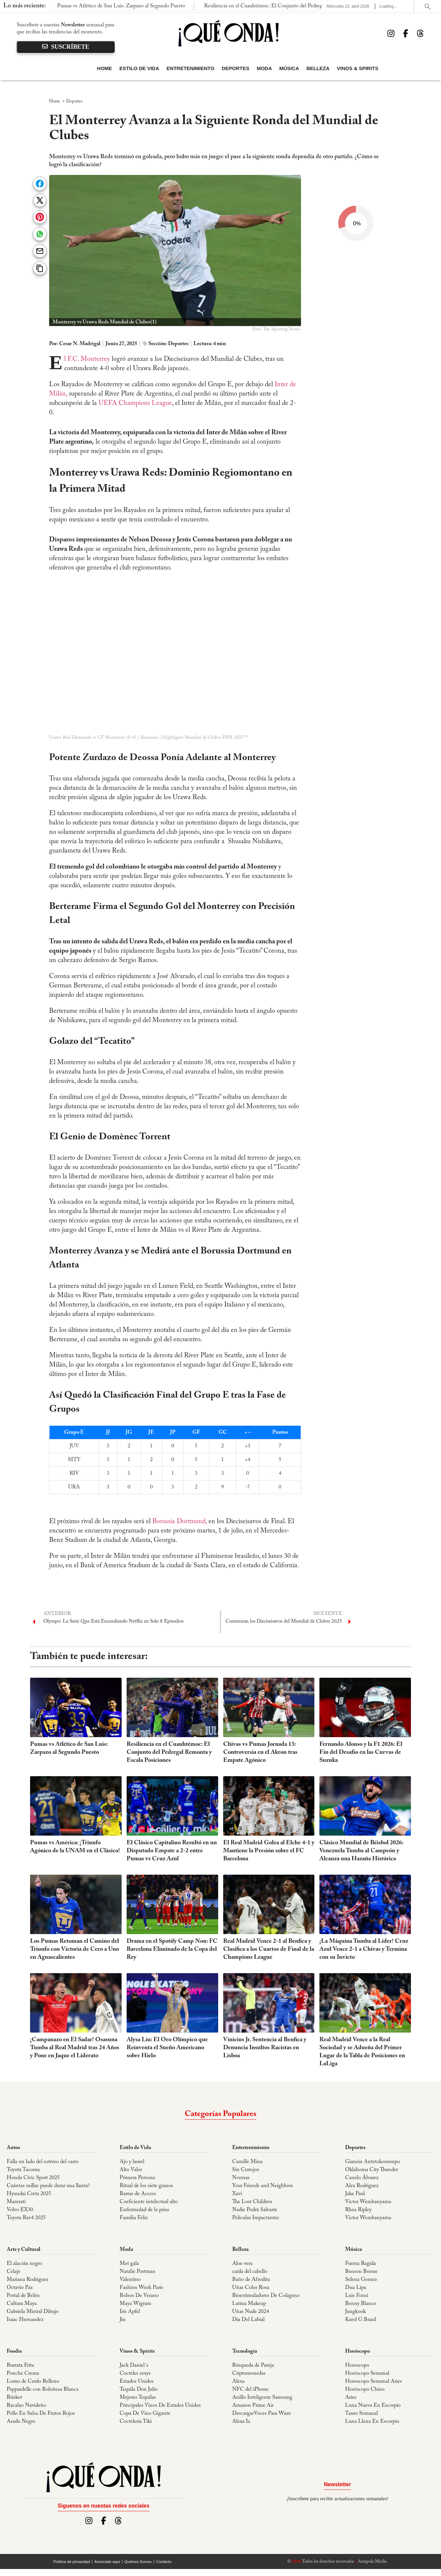  What do you see at coordinates (362, 2185) in the screenshot?
I see `Alex Rodriguez` at bounding box center [362, 2185].